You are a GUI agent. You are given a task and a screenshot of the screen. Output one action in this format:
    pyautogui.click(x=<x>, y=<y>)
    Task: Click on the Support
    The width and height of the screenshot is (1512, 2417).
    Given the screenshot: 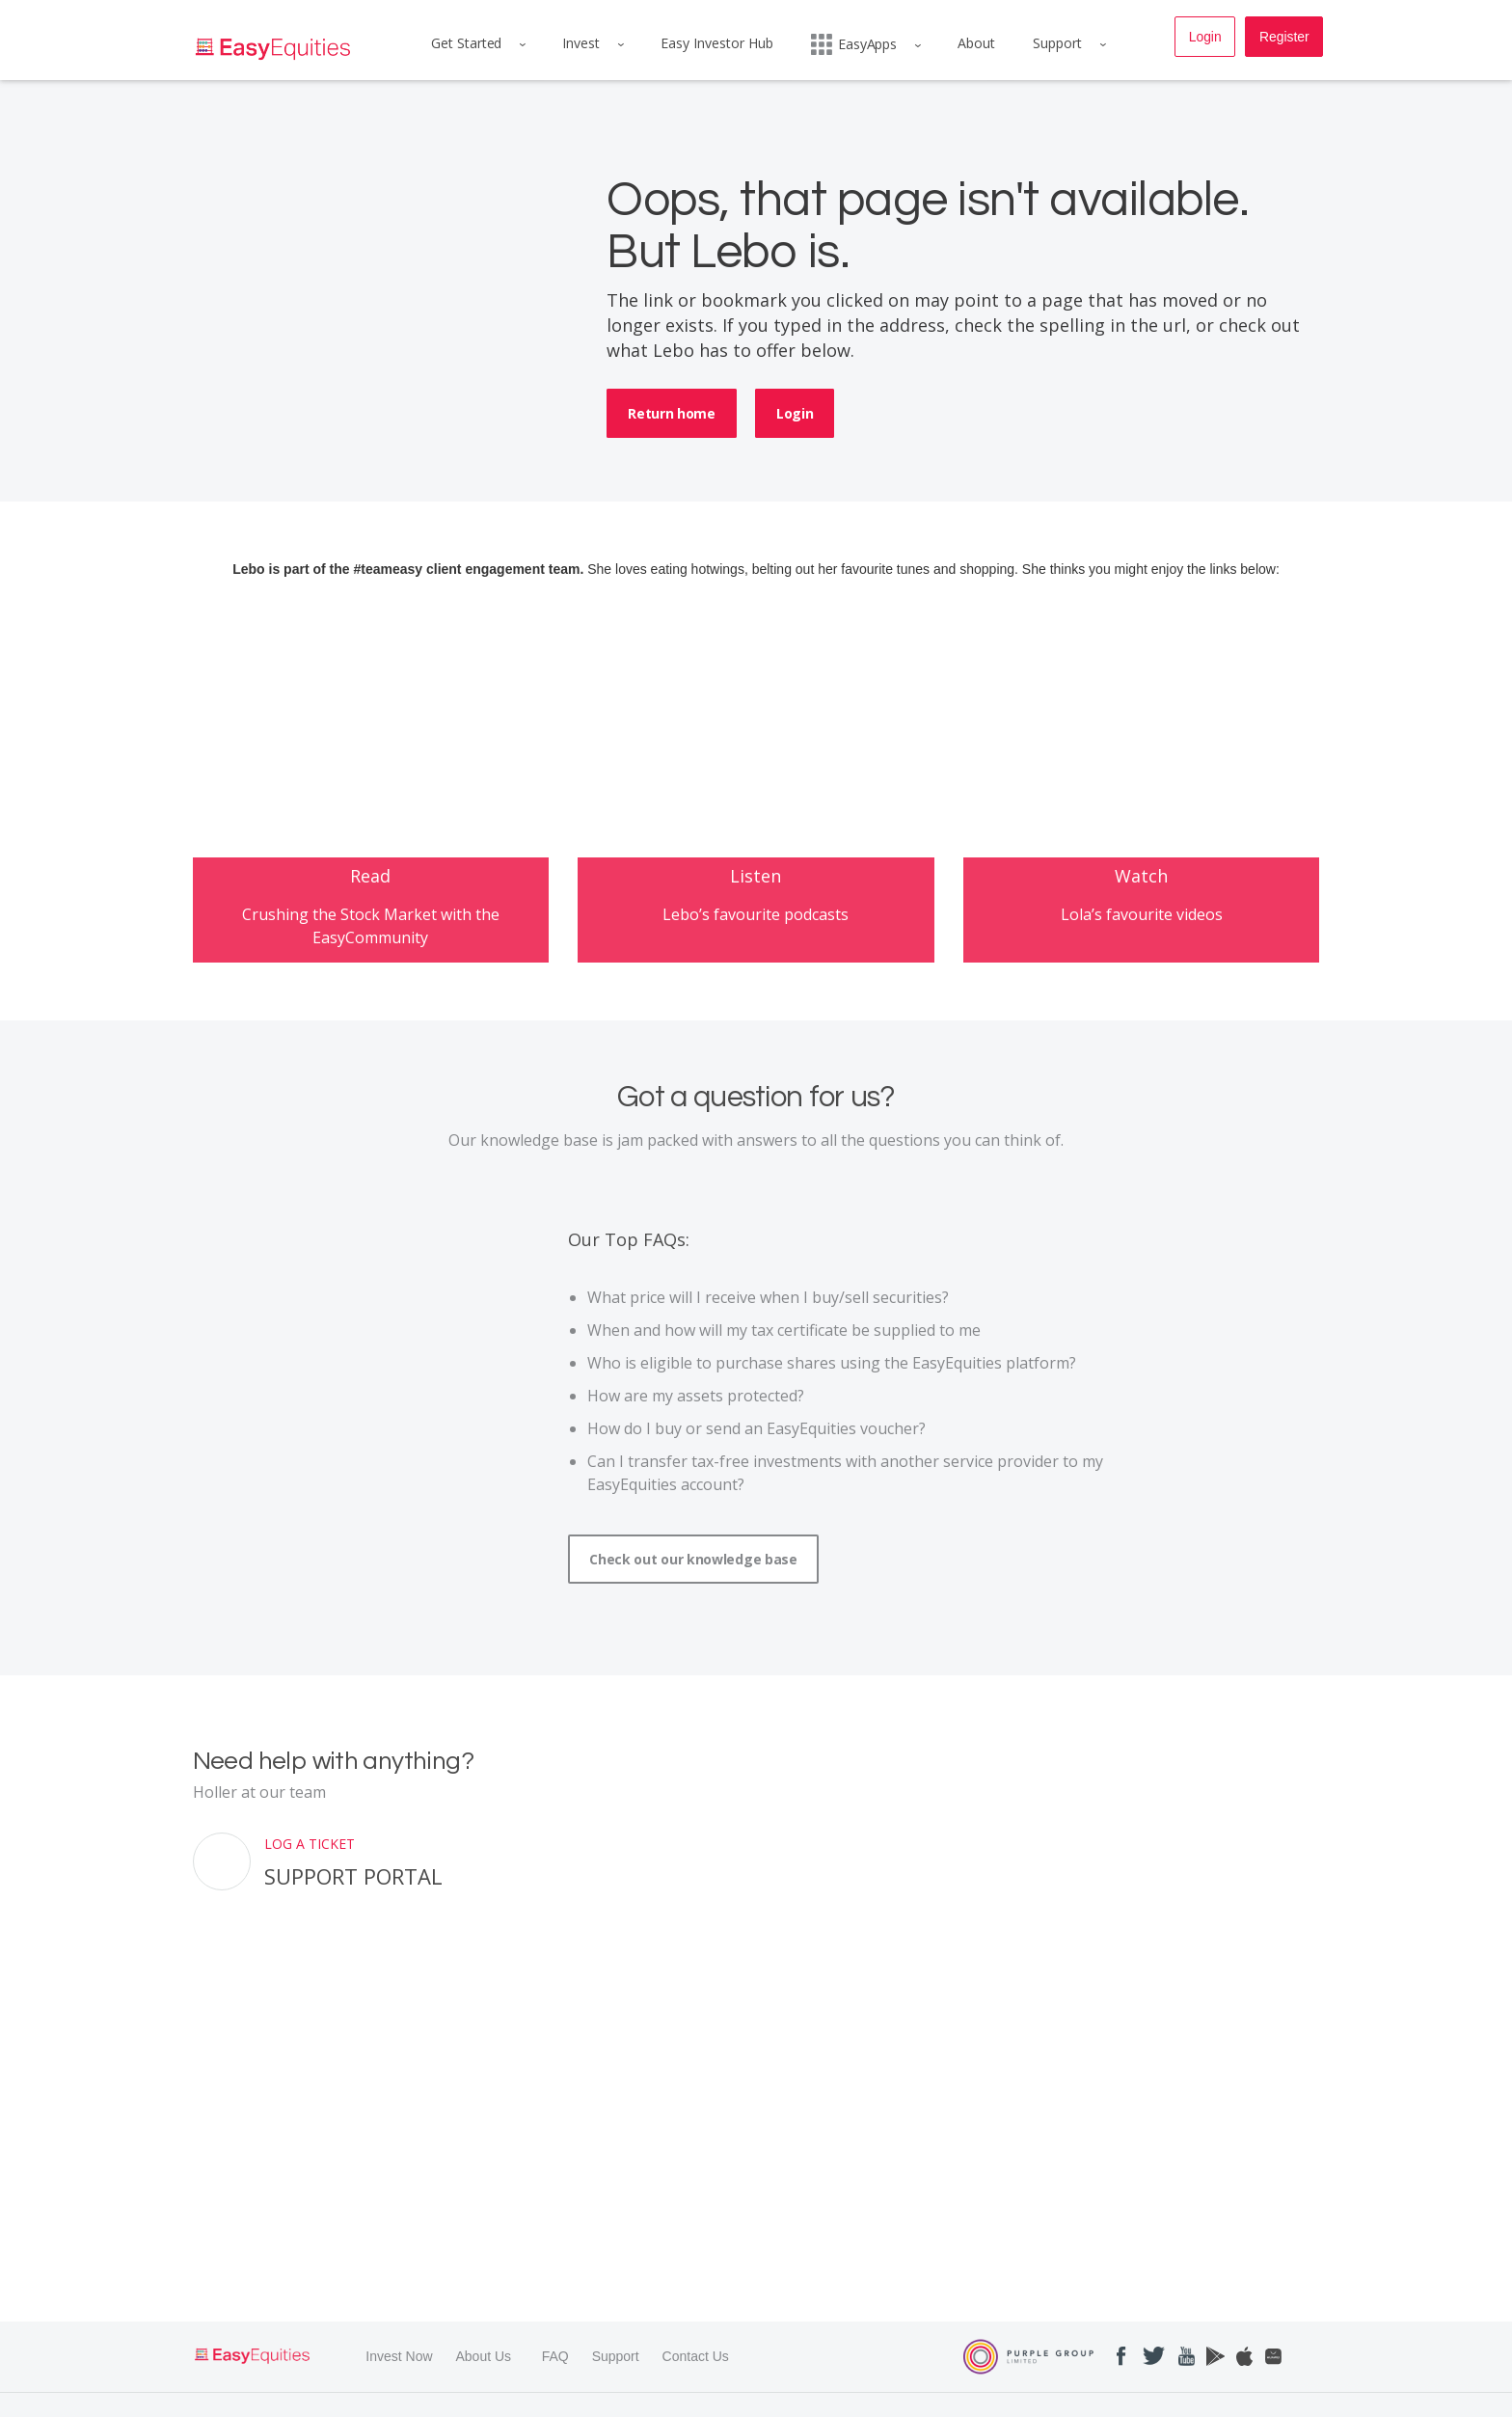 What is the action you would take?
    pyautogui.click(x=615, y=2226)
    